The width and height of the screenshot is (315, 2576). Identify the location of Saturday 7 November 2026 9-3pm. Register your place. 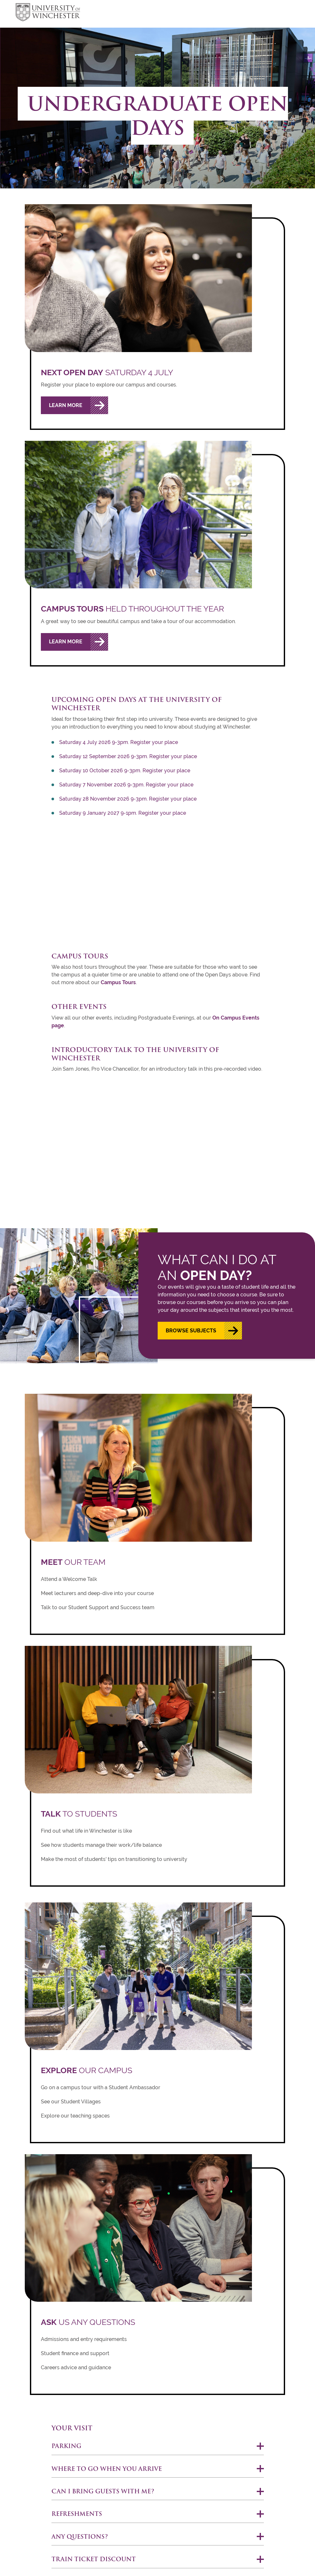
(126, 785).